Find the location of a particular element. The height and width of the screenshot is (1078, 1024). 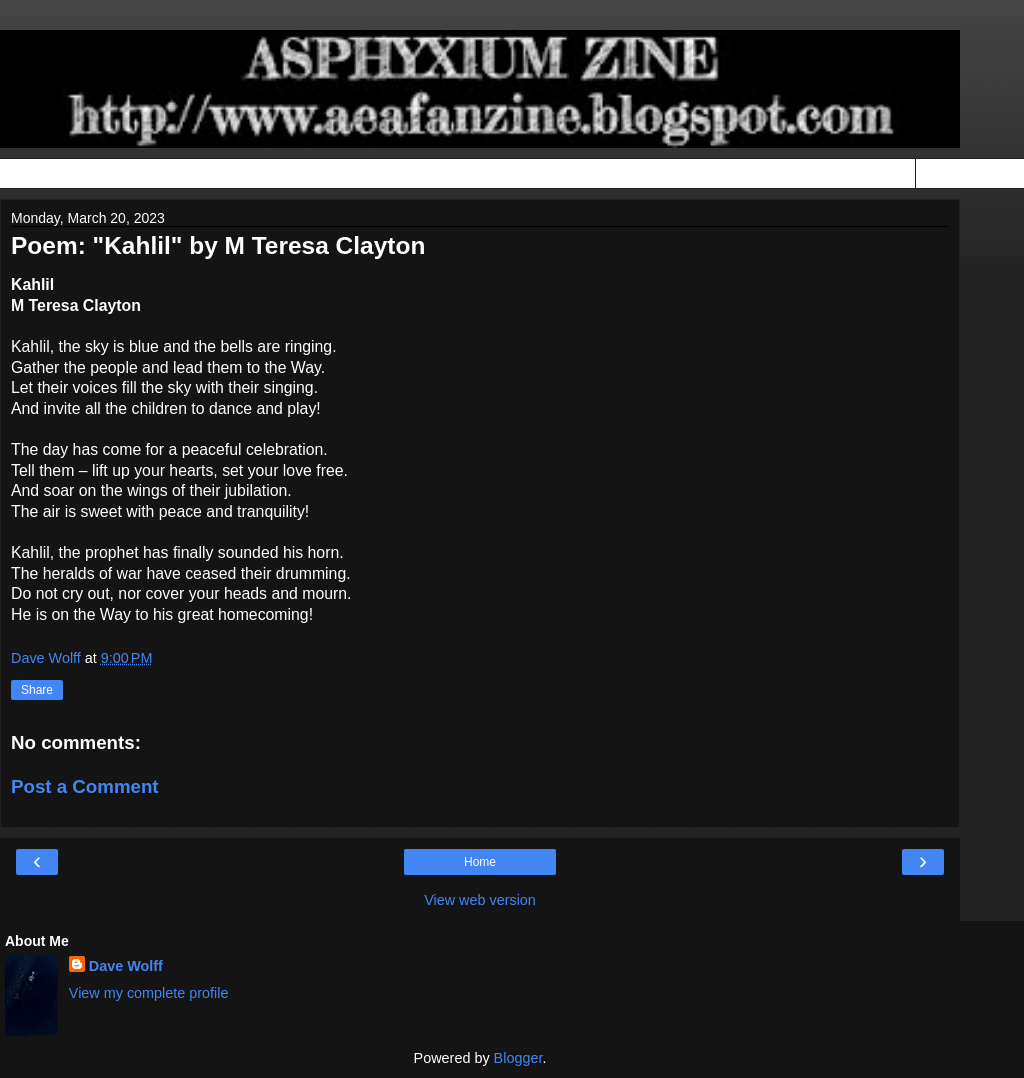

Share is located at coordinates (37, 690).